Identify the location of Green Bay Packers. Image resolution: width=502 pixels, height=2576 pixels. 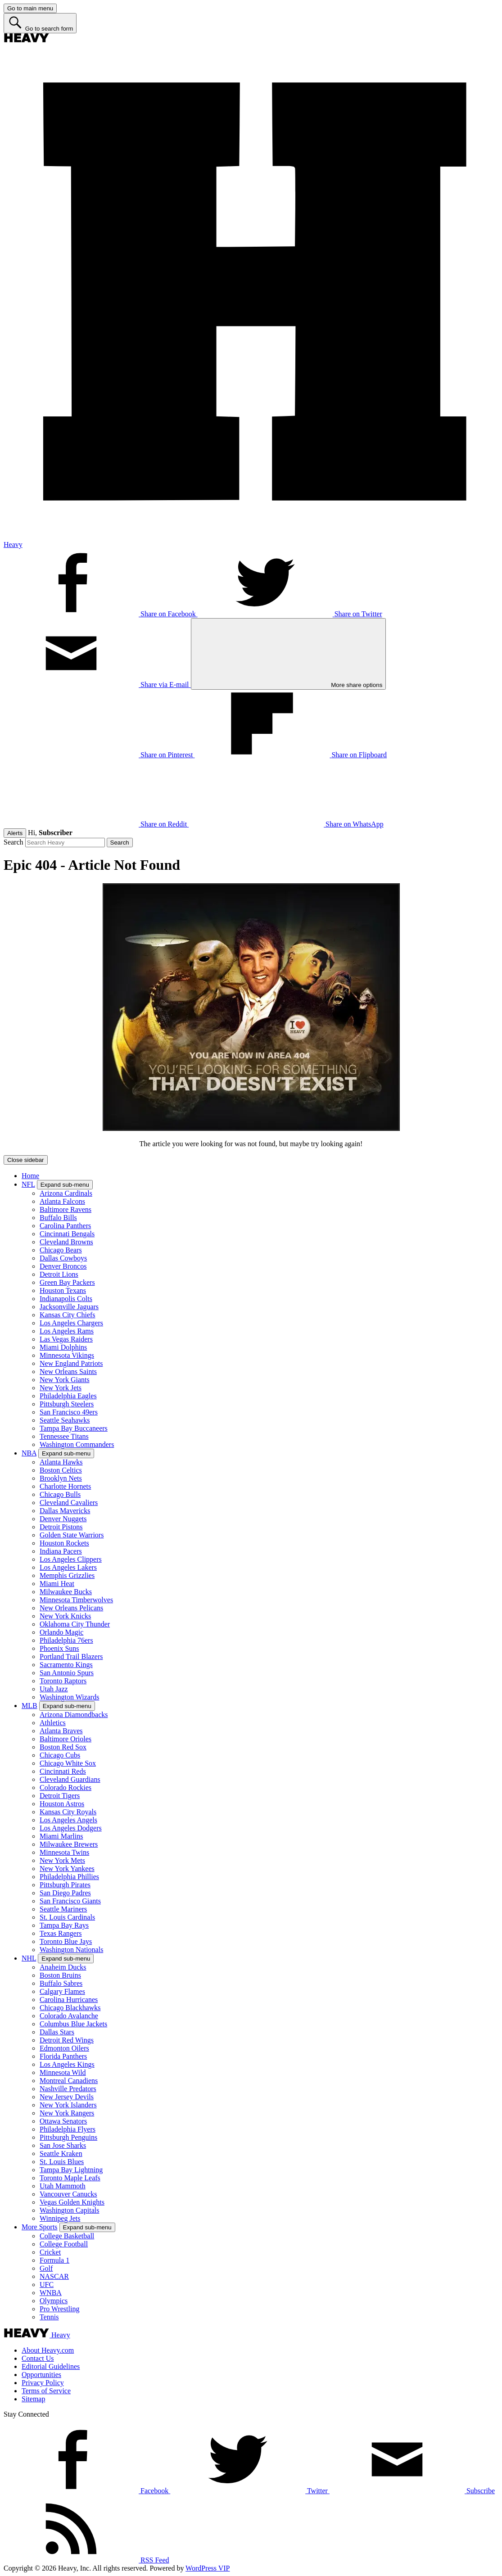
(67, 1282).